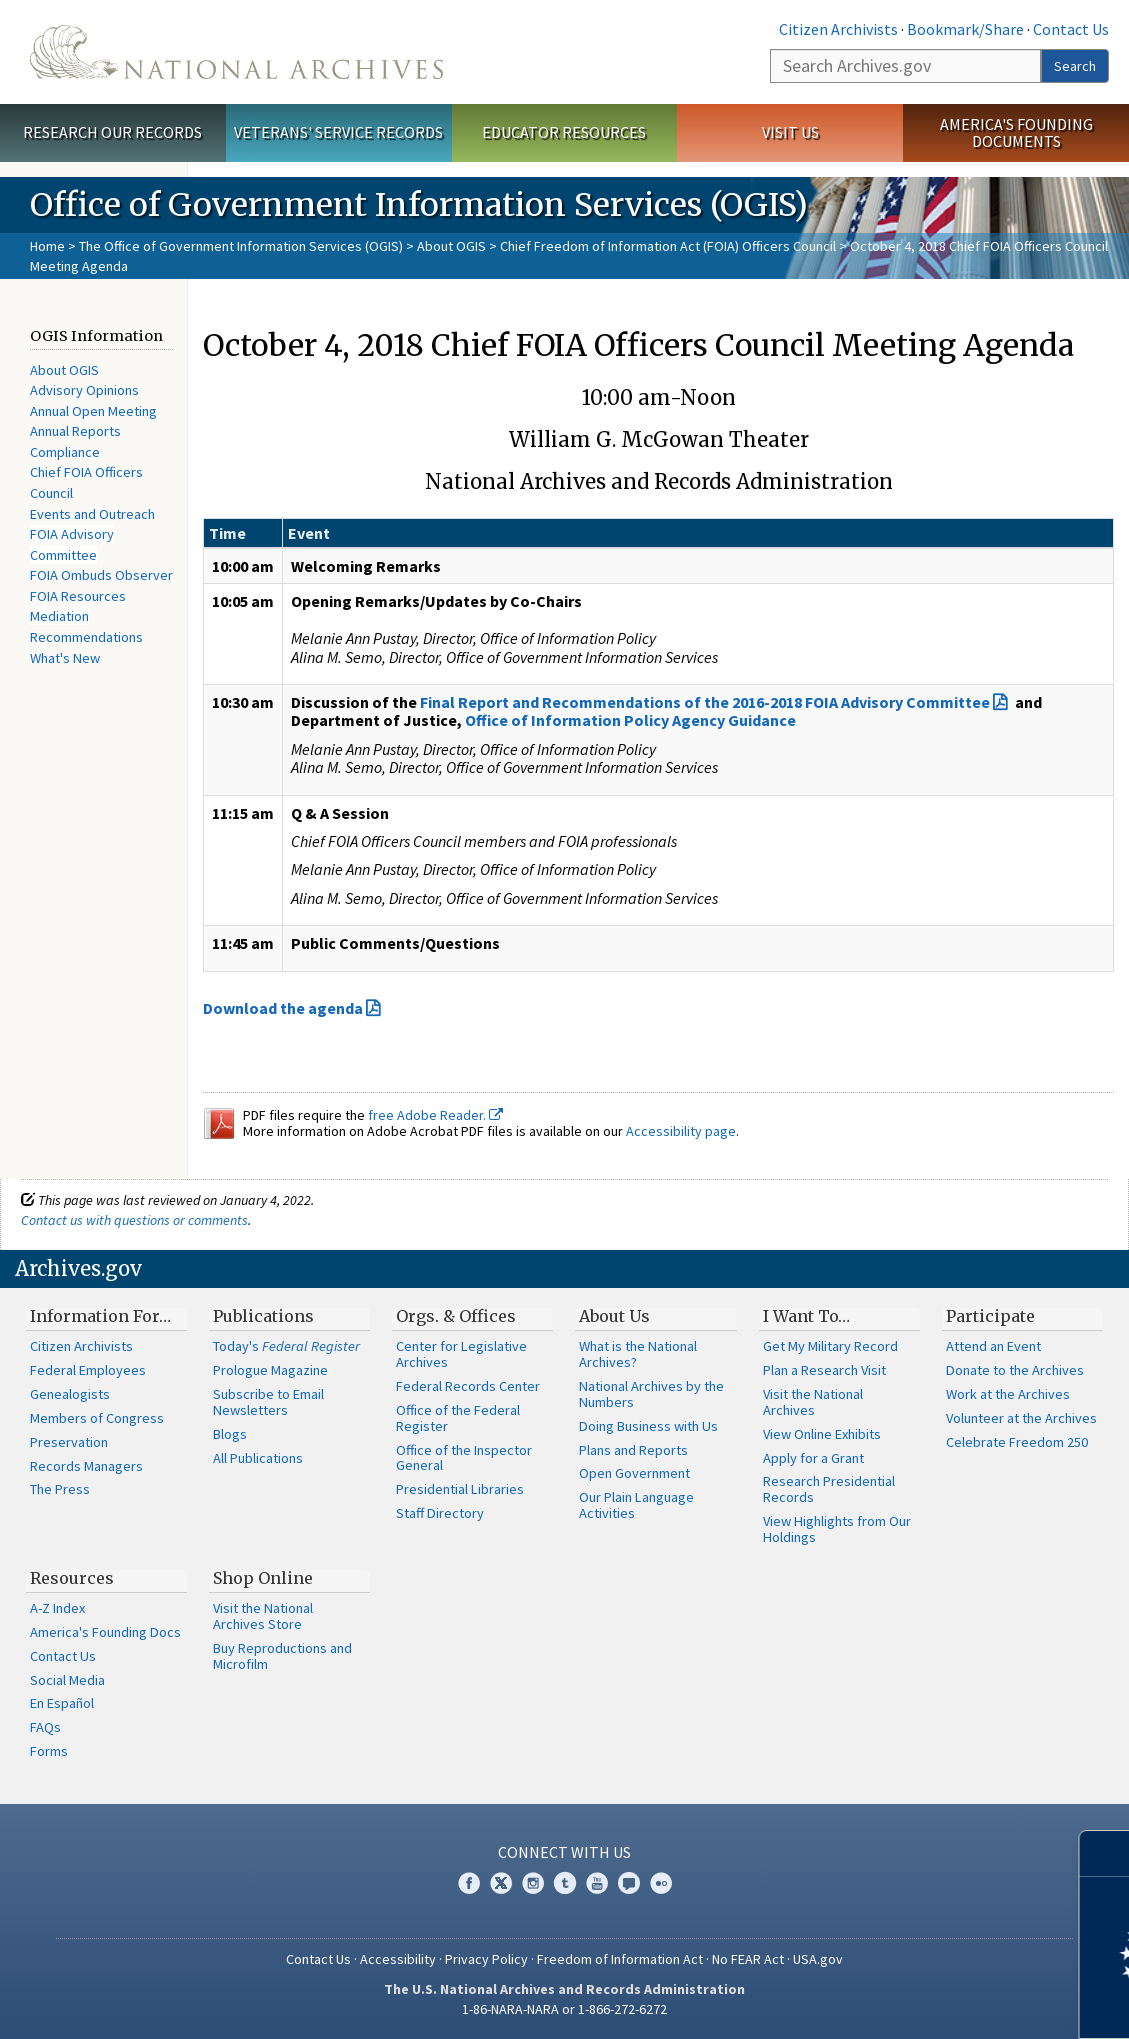 The image size is (1129, 2039). What do you see at coordinates (634, 1473) in the screenshot?
I see `Open Government` at bounding box center [634, 1473].